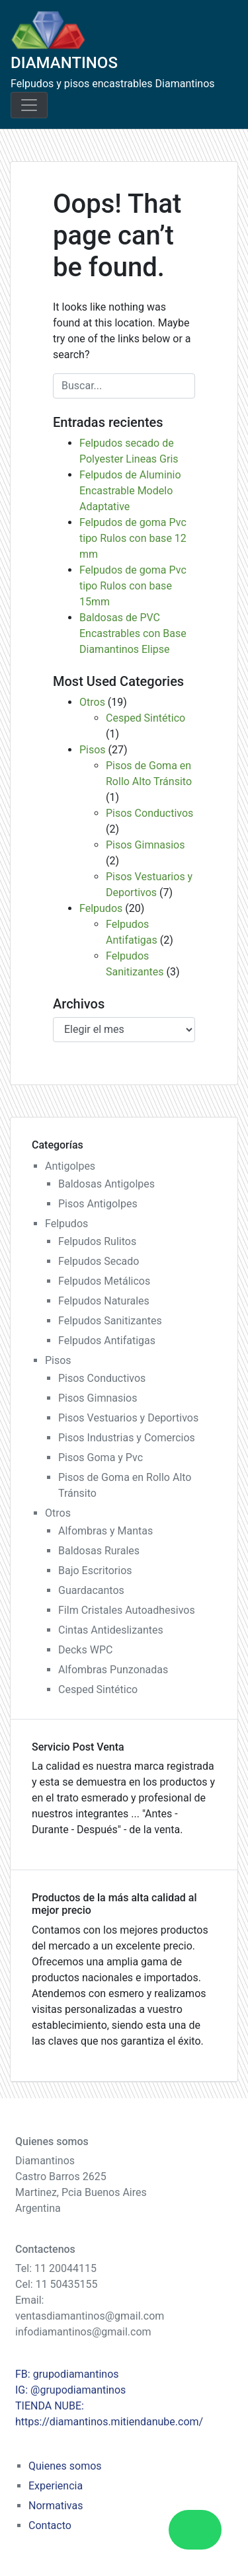 This screenshot has height=2576, width=248. I want to click on Guardacantos, so click(91, 1590).